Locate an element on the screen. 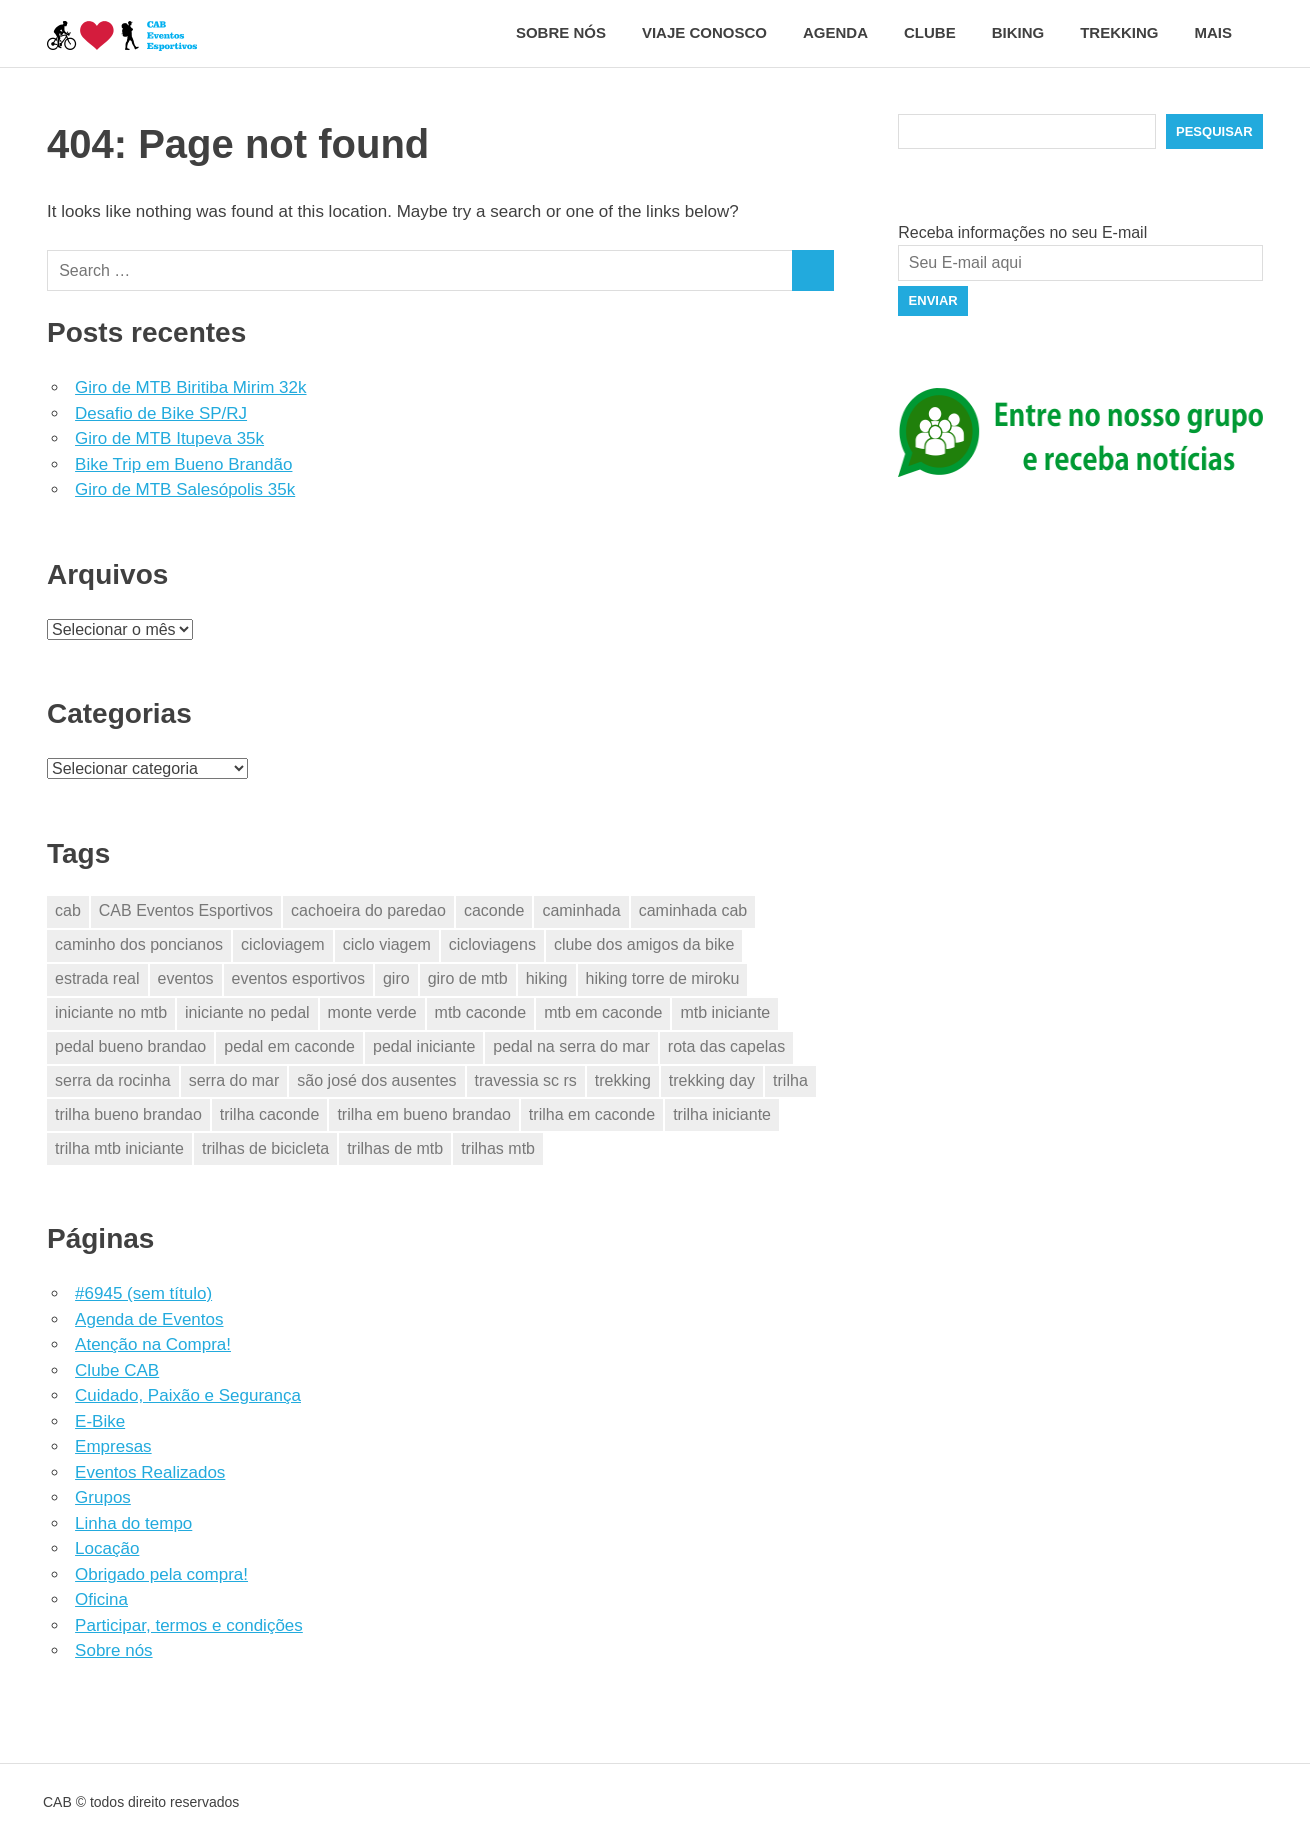 The image size is (1310, 1841). Participar, termos e condições is located at coordinates (189, 1625).